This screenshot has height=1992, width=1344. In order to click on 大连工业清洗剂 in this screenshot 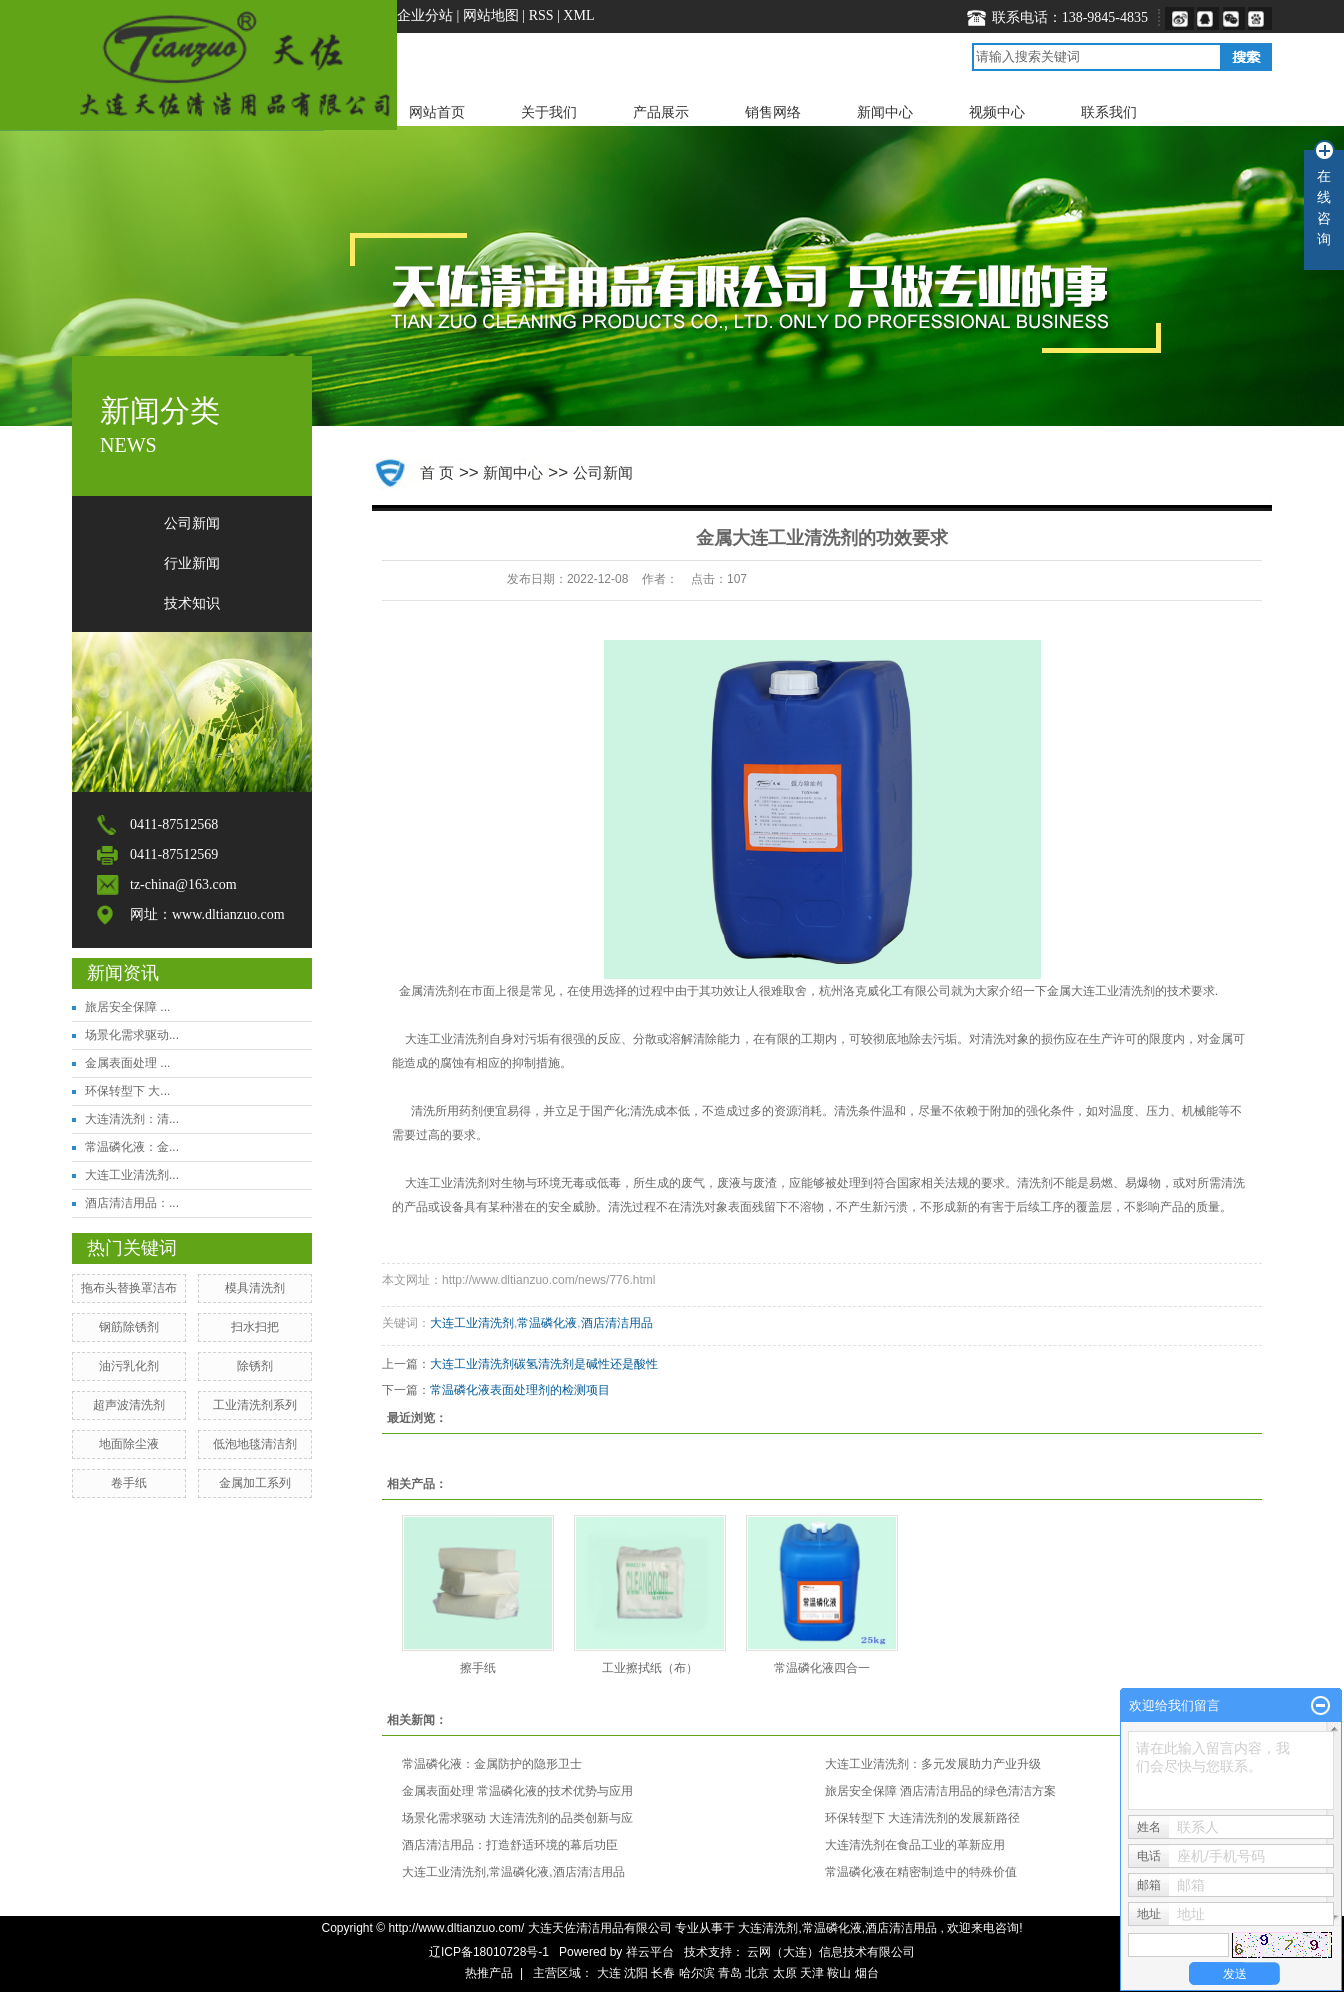, I will do `click(447, 1039)`.